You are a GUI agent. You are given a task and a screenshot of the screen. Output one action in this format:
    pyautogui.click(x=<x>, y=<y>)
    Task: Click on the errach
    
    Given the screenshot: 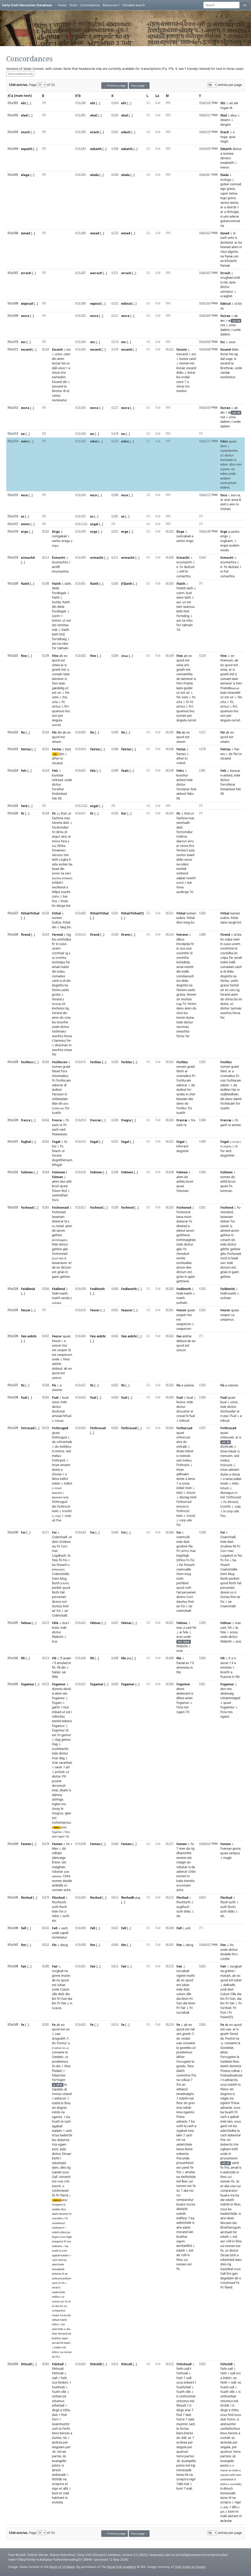 What is the action you would take?
    pyautogui.click(x=26, y=273)
    